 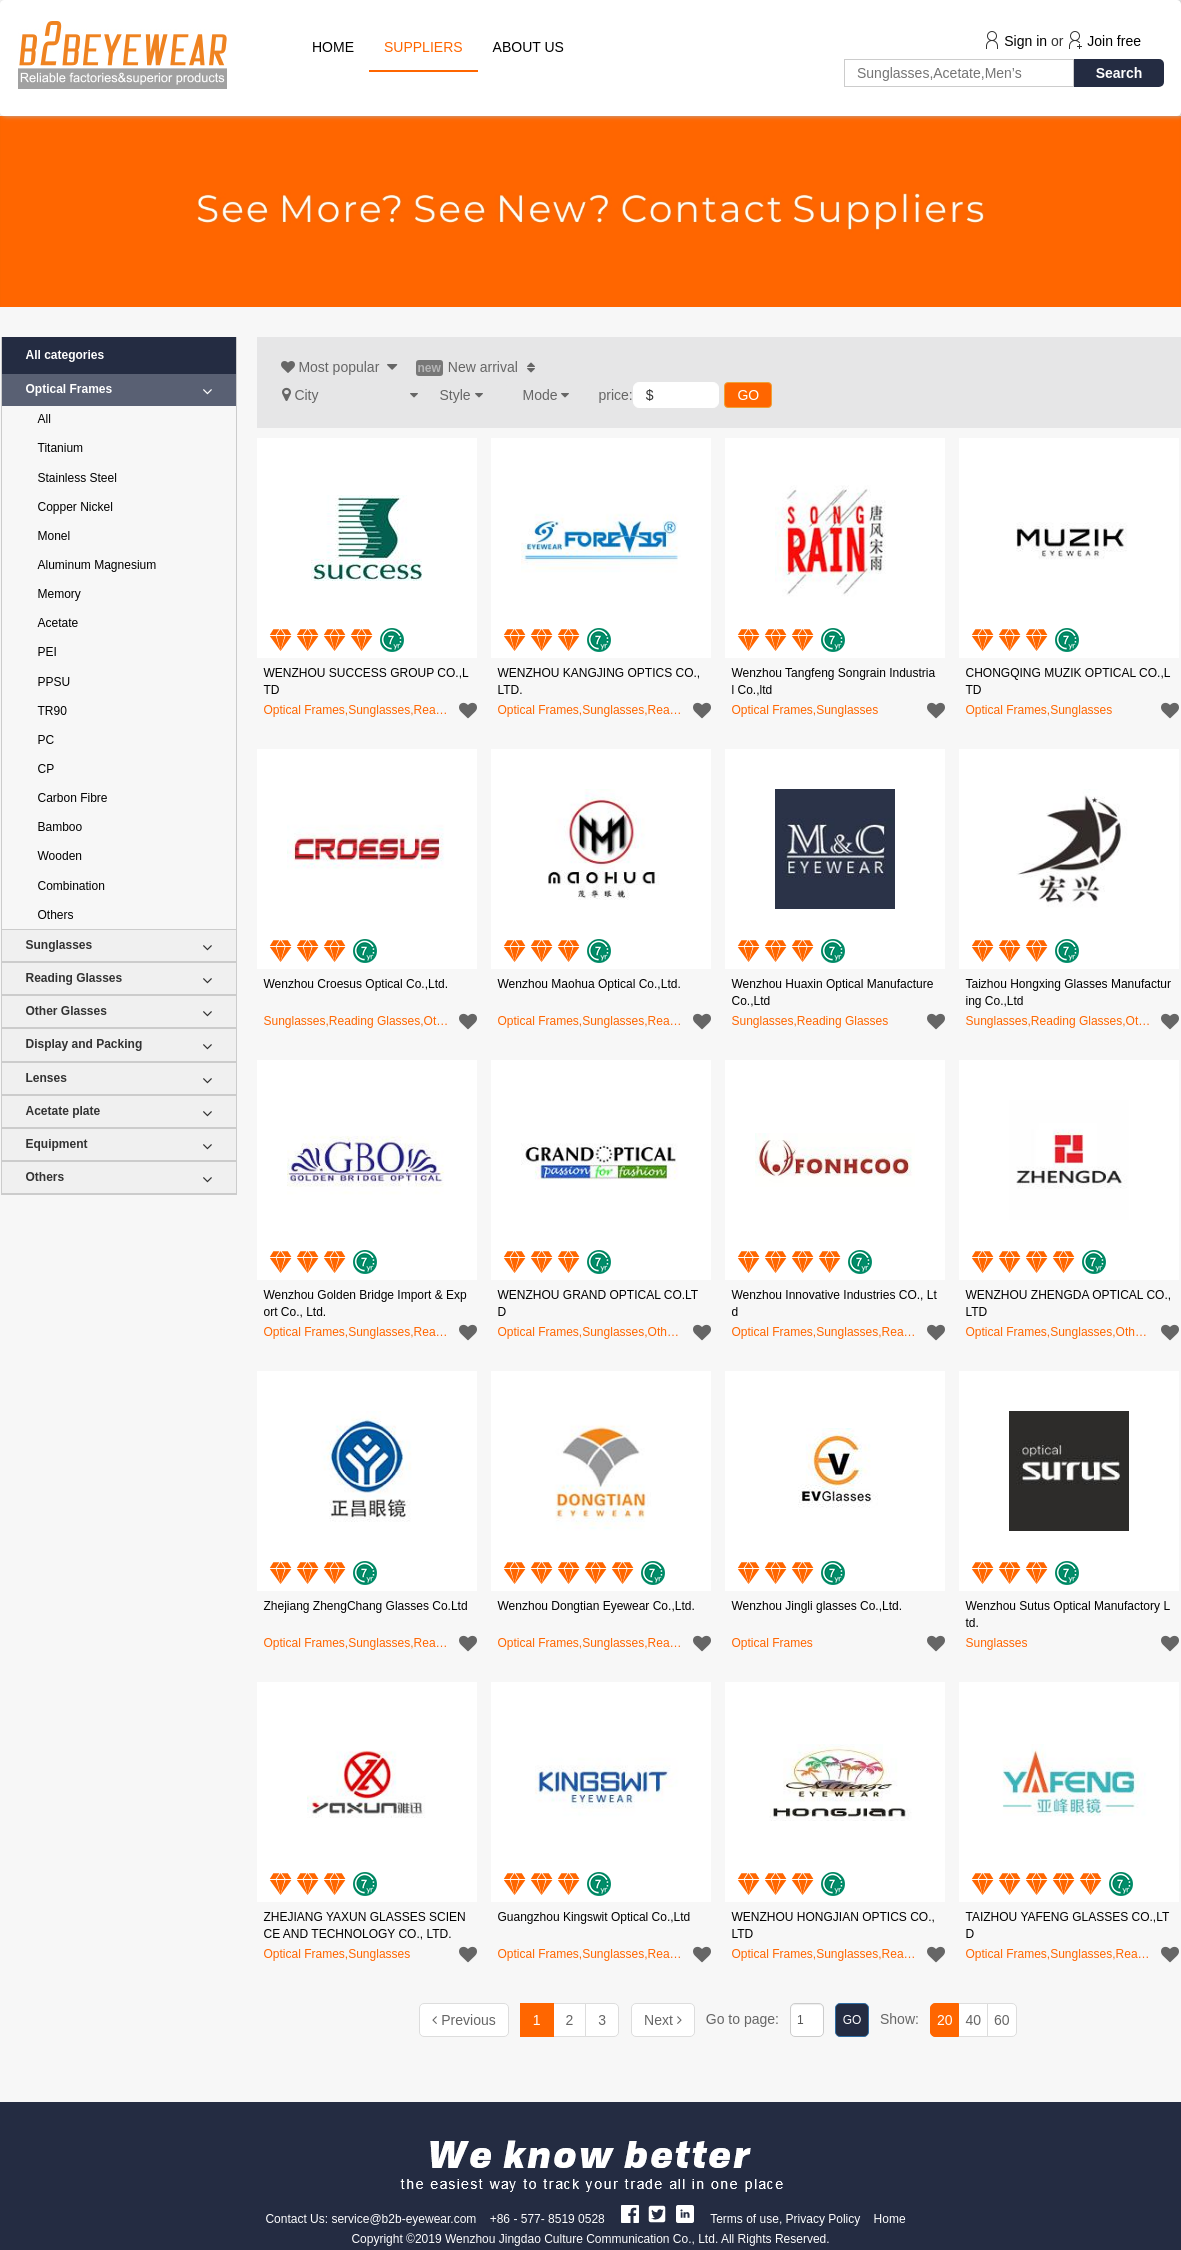 What do you see at coordinates (973, 2020) in the screenshot?
I see `40` at bounding box center [973, 2020].